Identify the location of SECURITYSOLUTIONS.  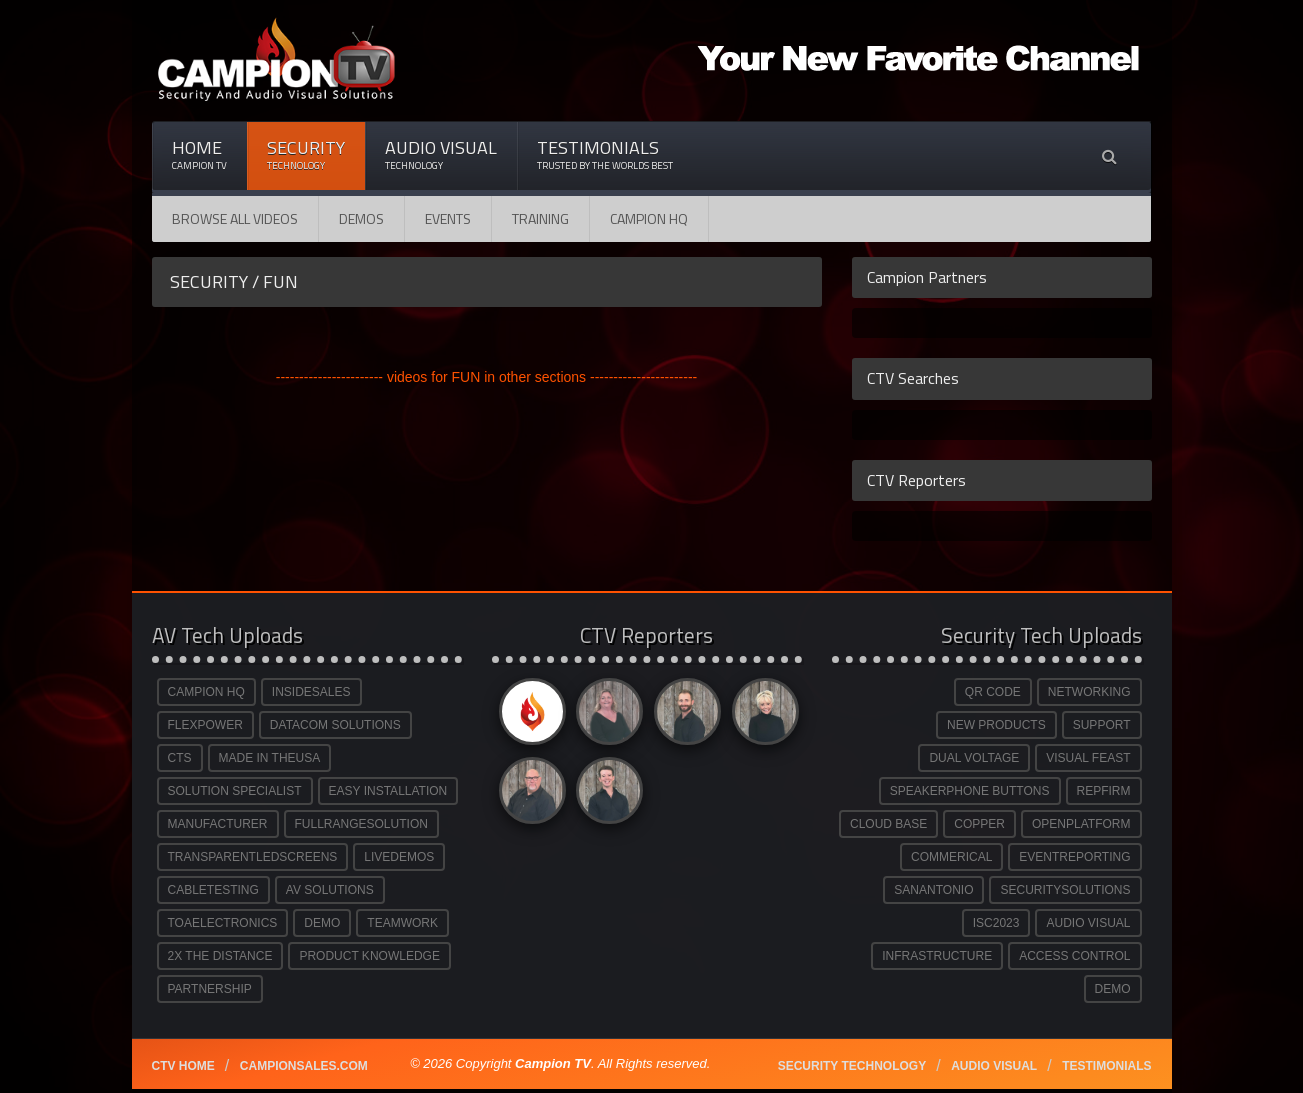
(1065, 890).